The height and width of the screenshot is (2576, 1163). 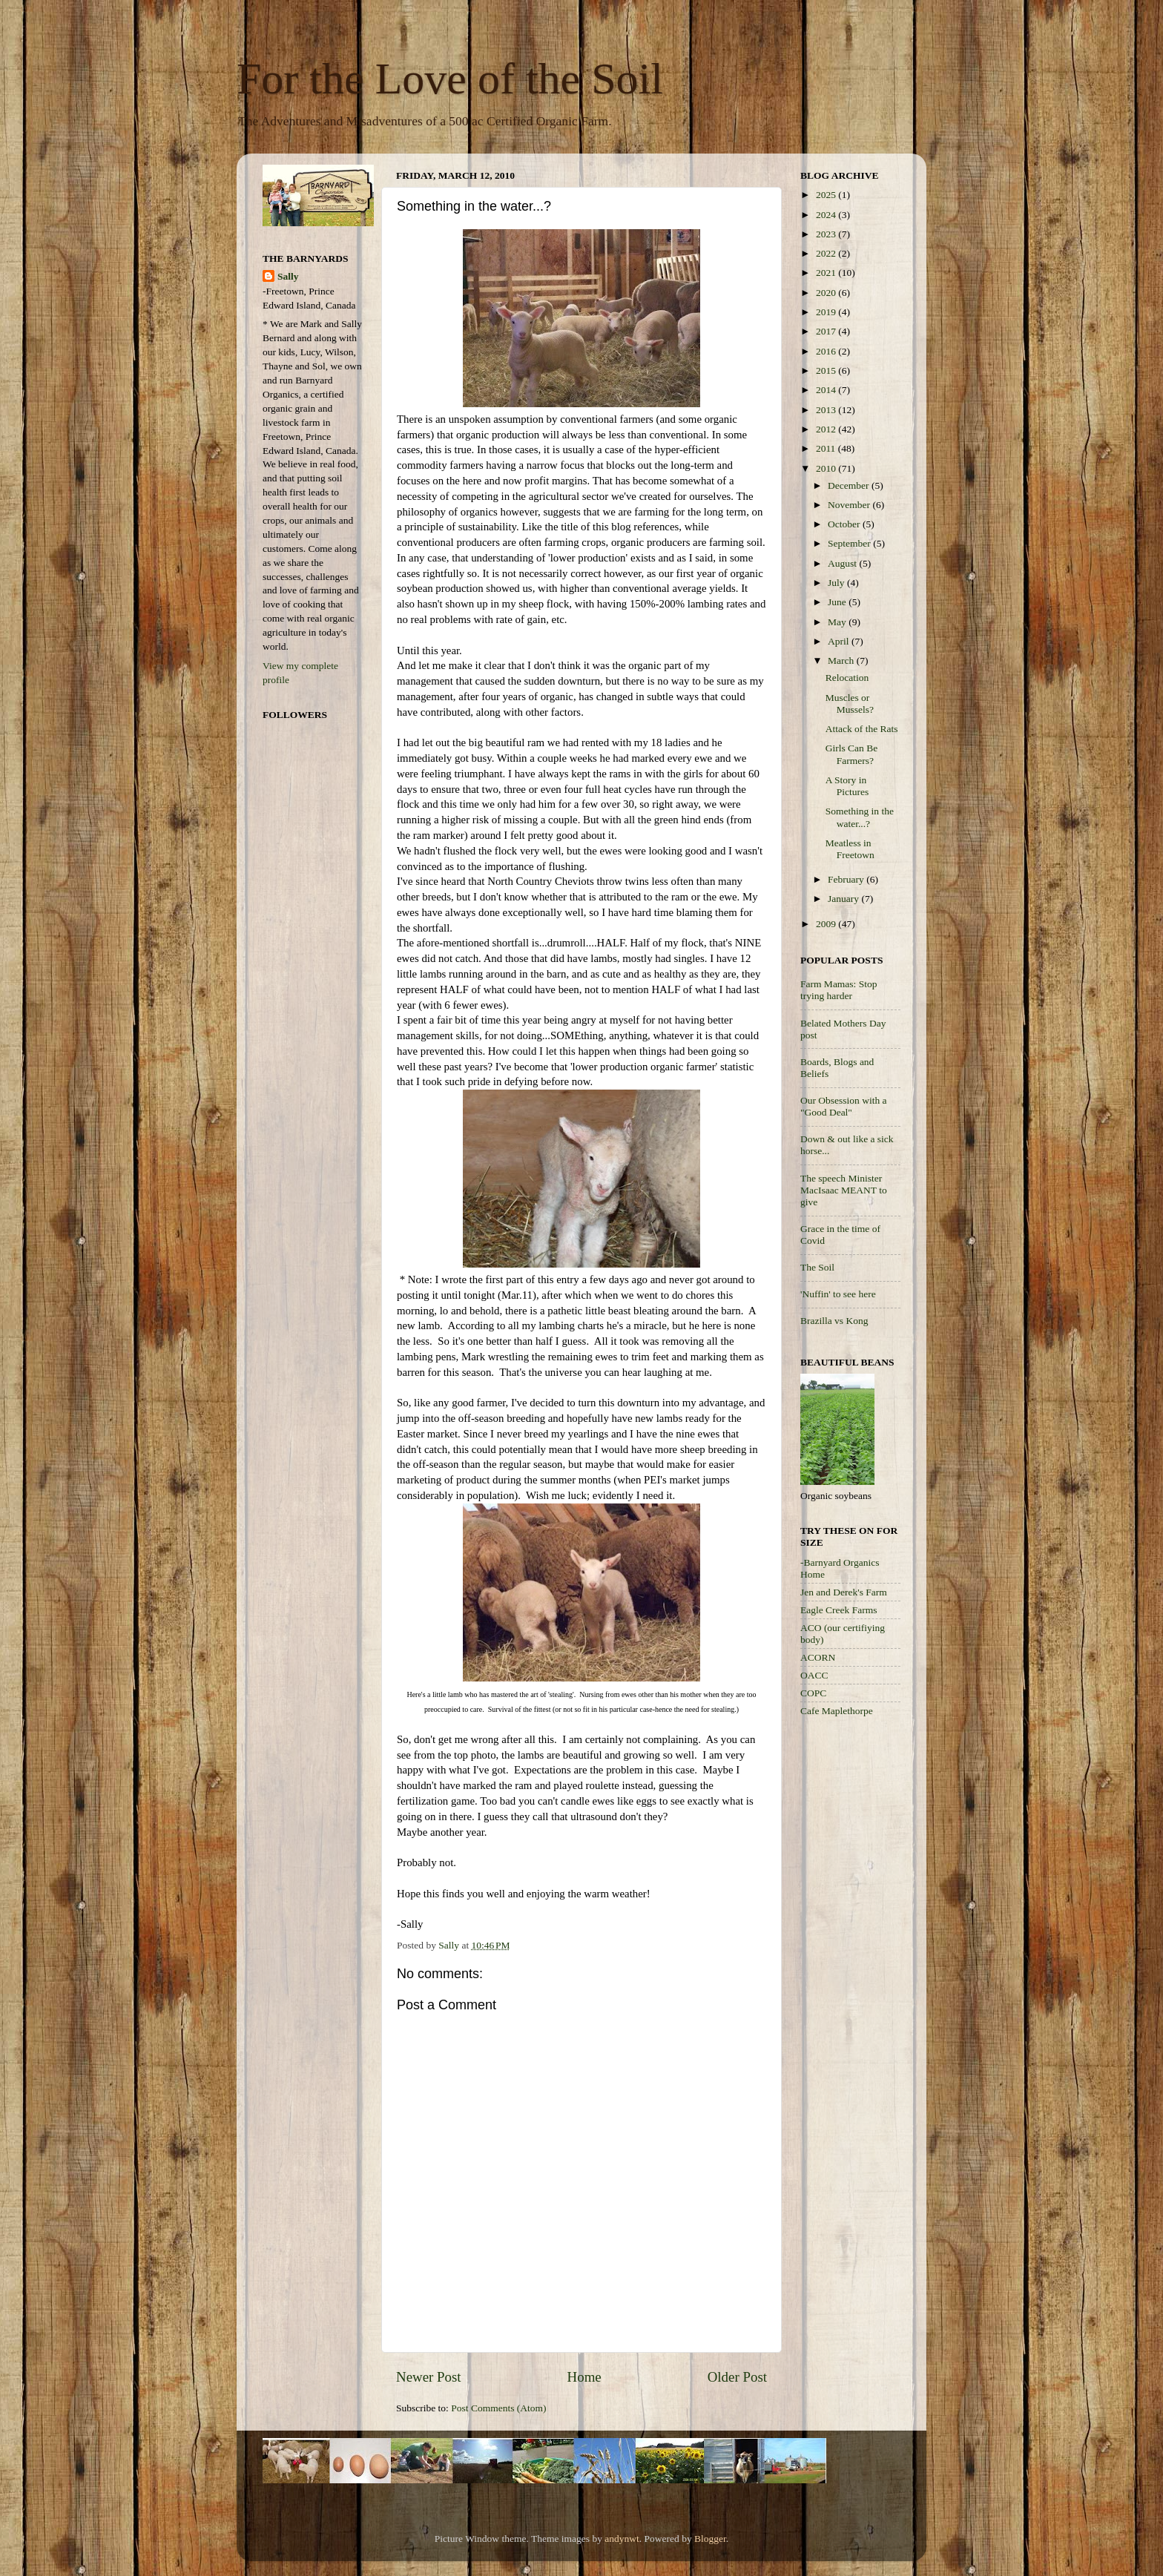 What do you see at coordinates (450, 78) in the screenshot?
I see `For the Love of the Soil` at bounding box center [450, 78].